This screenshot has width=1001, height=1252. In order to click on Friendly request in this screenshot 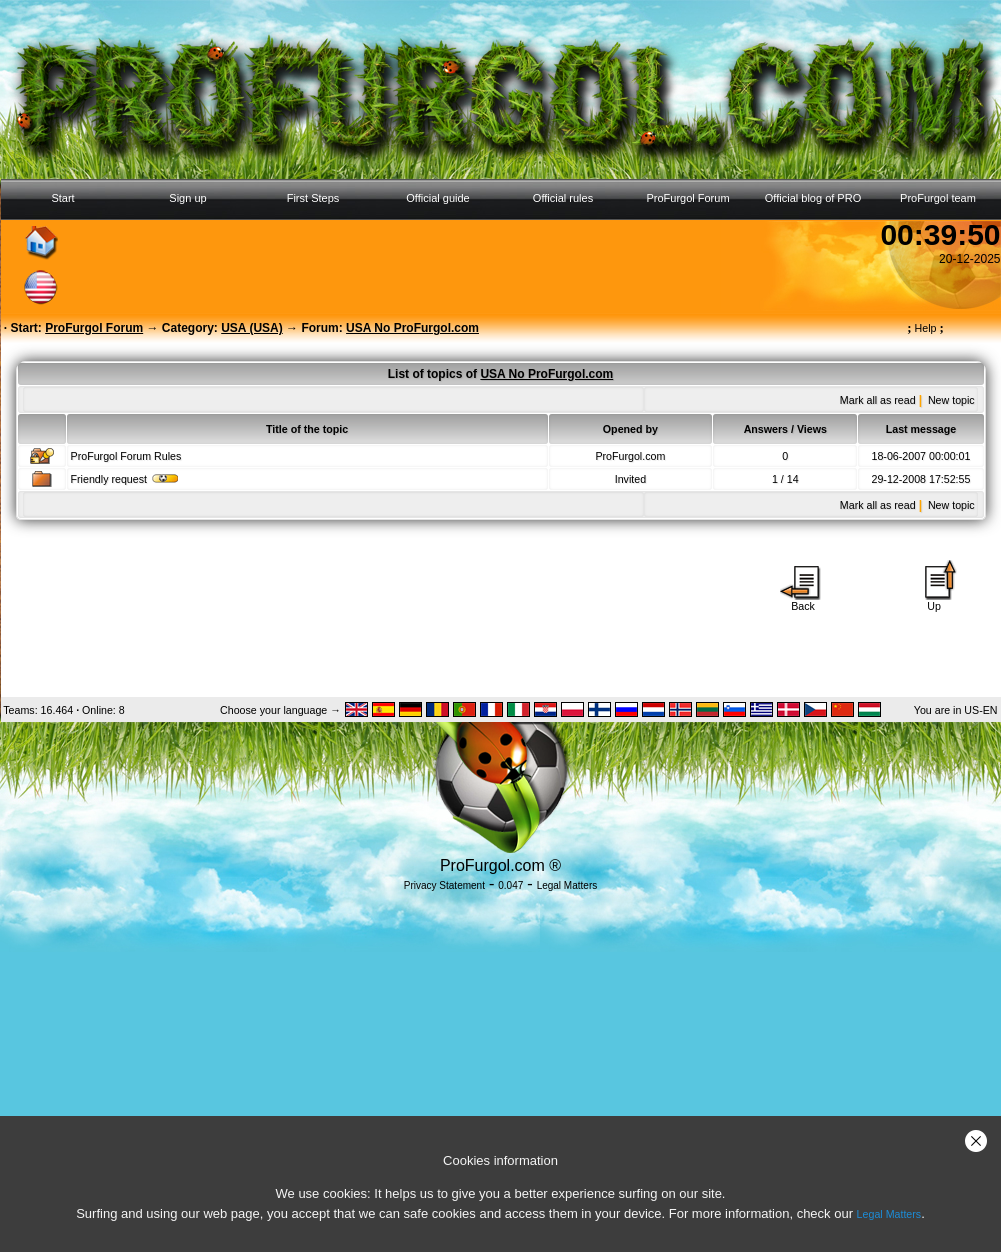, I will do `click(125, 479)`.